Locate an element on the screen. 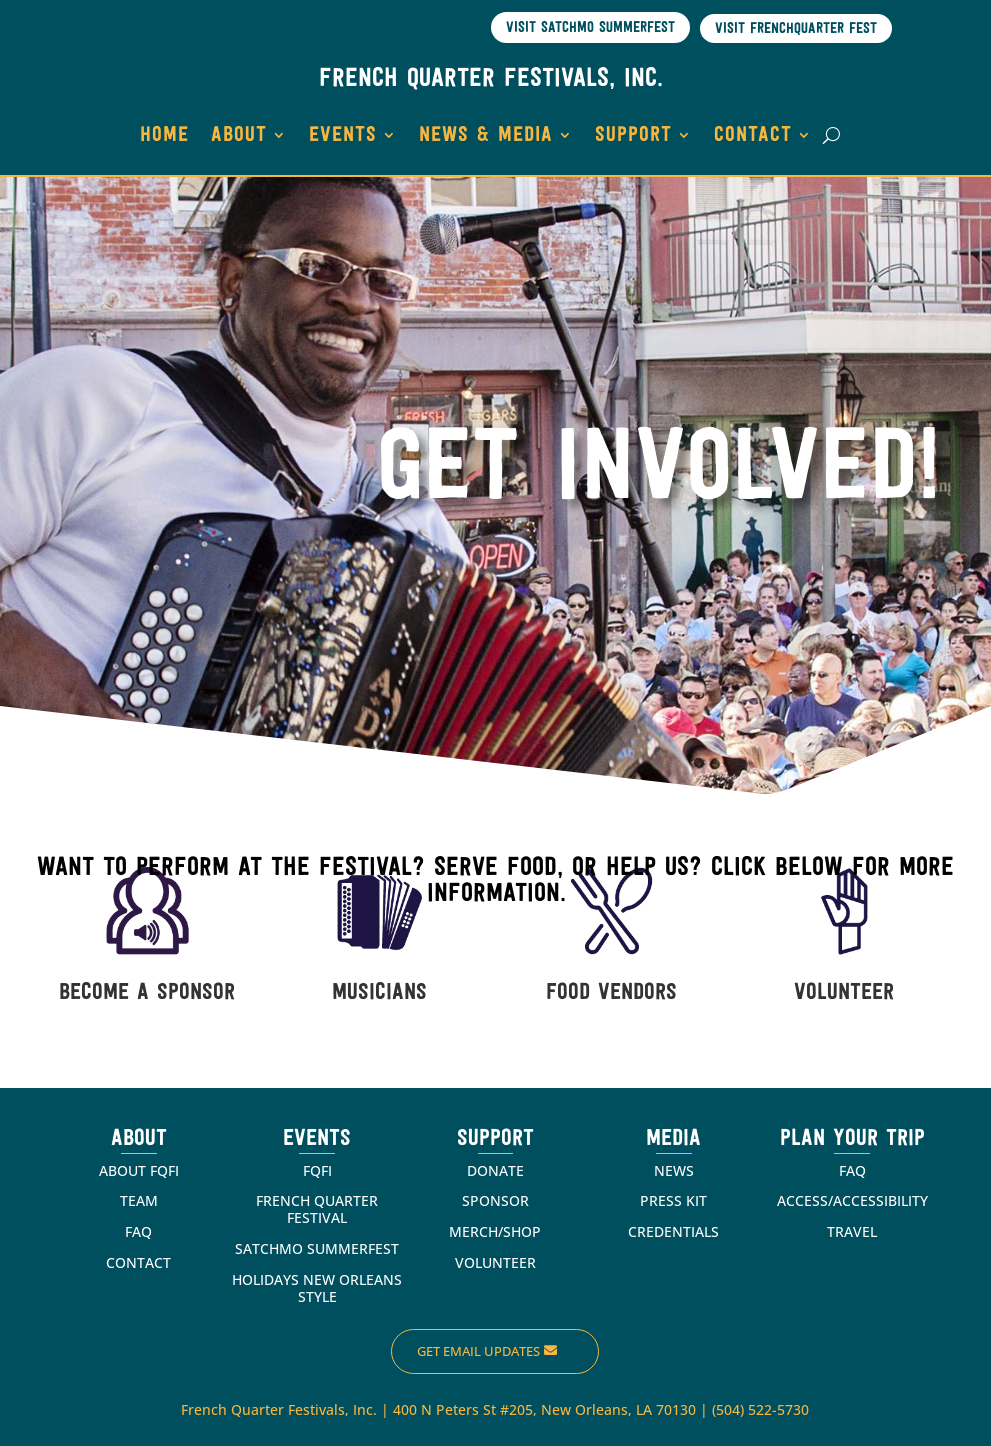  NEWS & MEDIA is located at coordinates (486, 135).